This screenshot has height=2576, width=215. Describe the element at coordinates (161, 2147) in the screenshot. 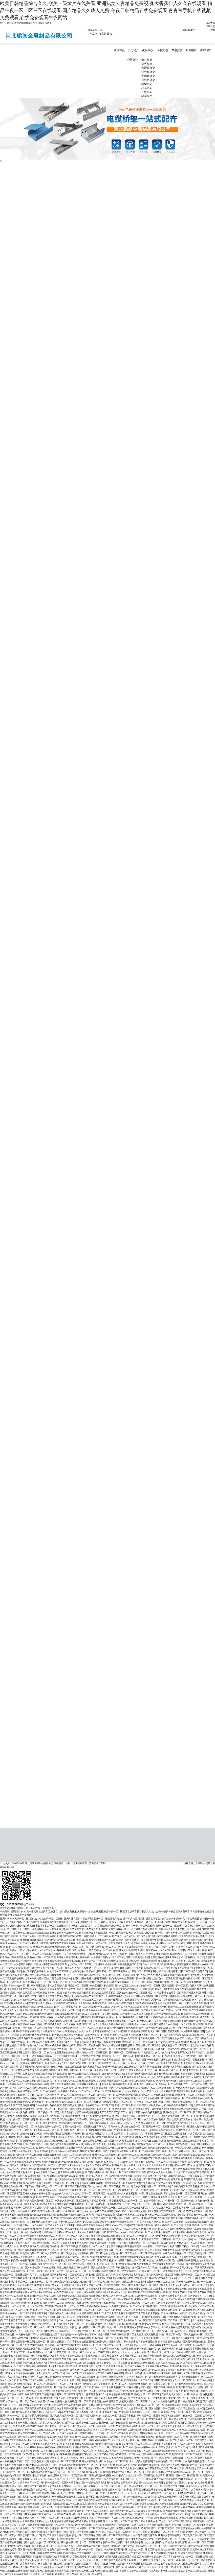

I see `国产激情文学亚洲区综合` at that location.